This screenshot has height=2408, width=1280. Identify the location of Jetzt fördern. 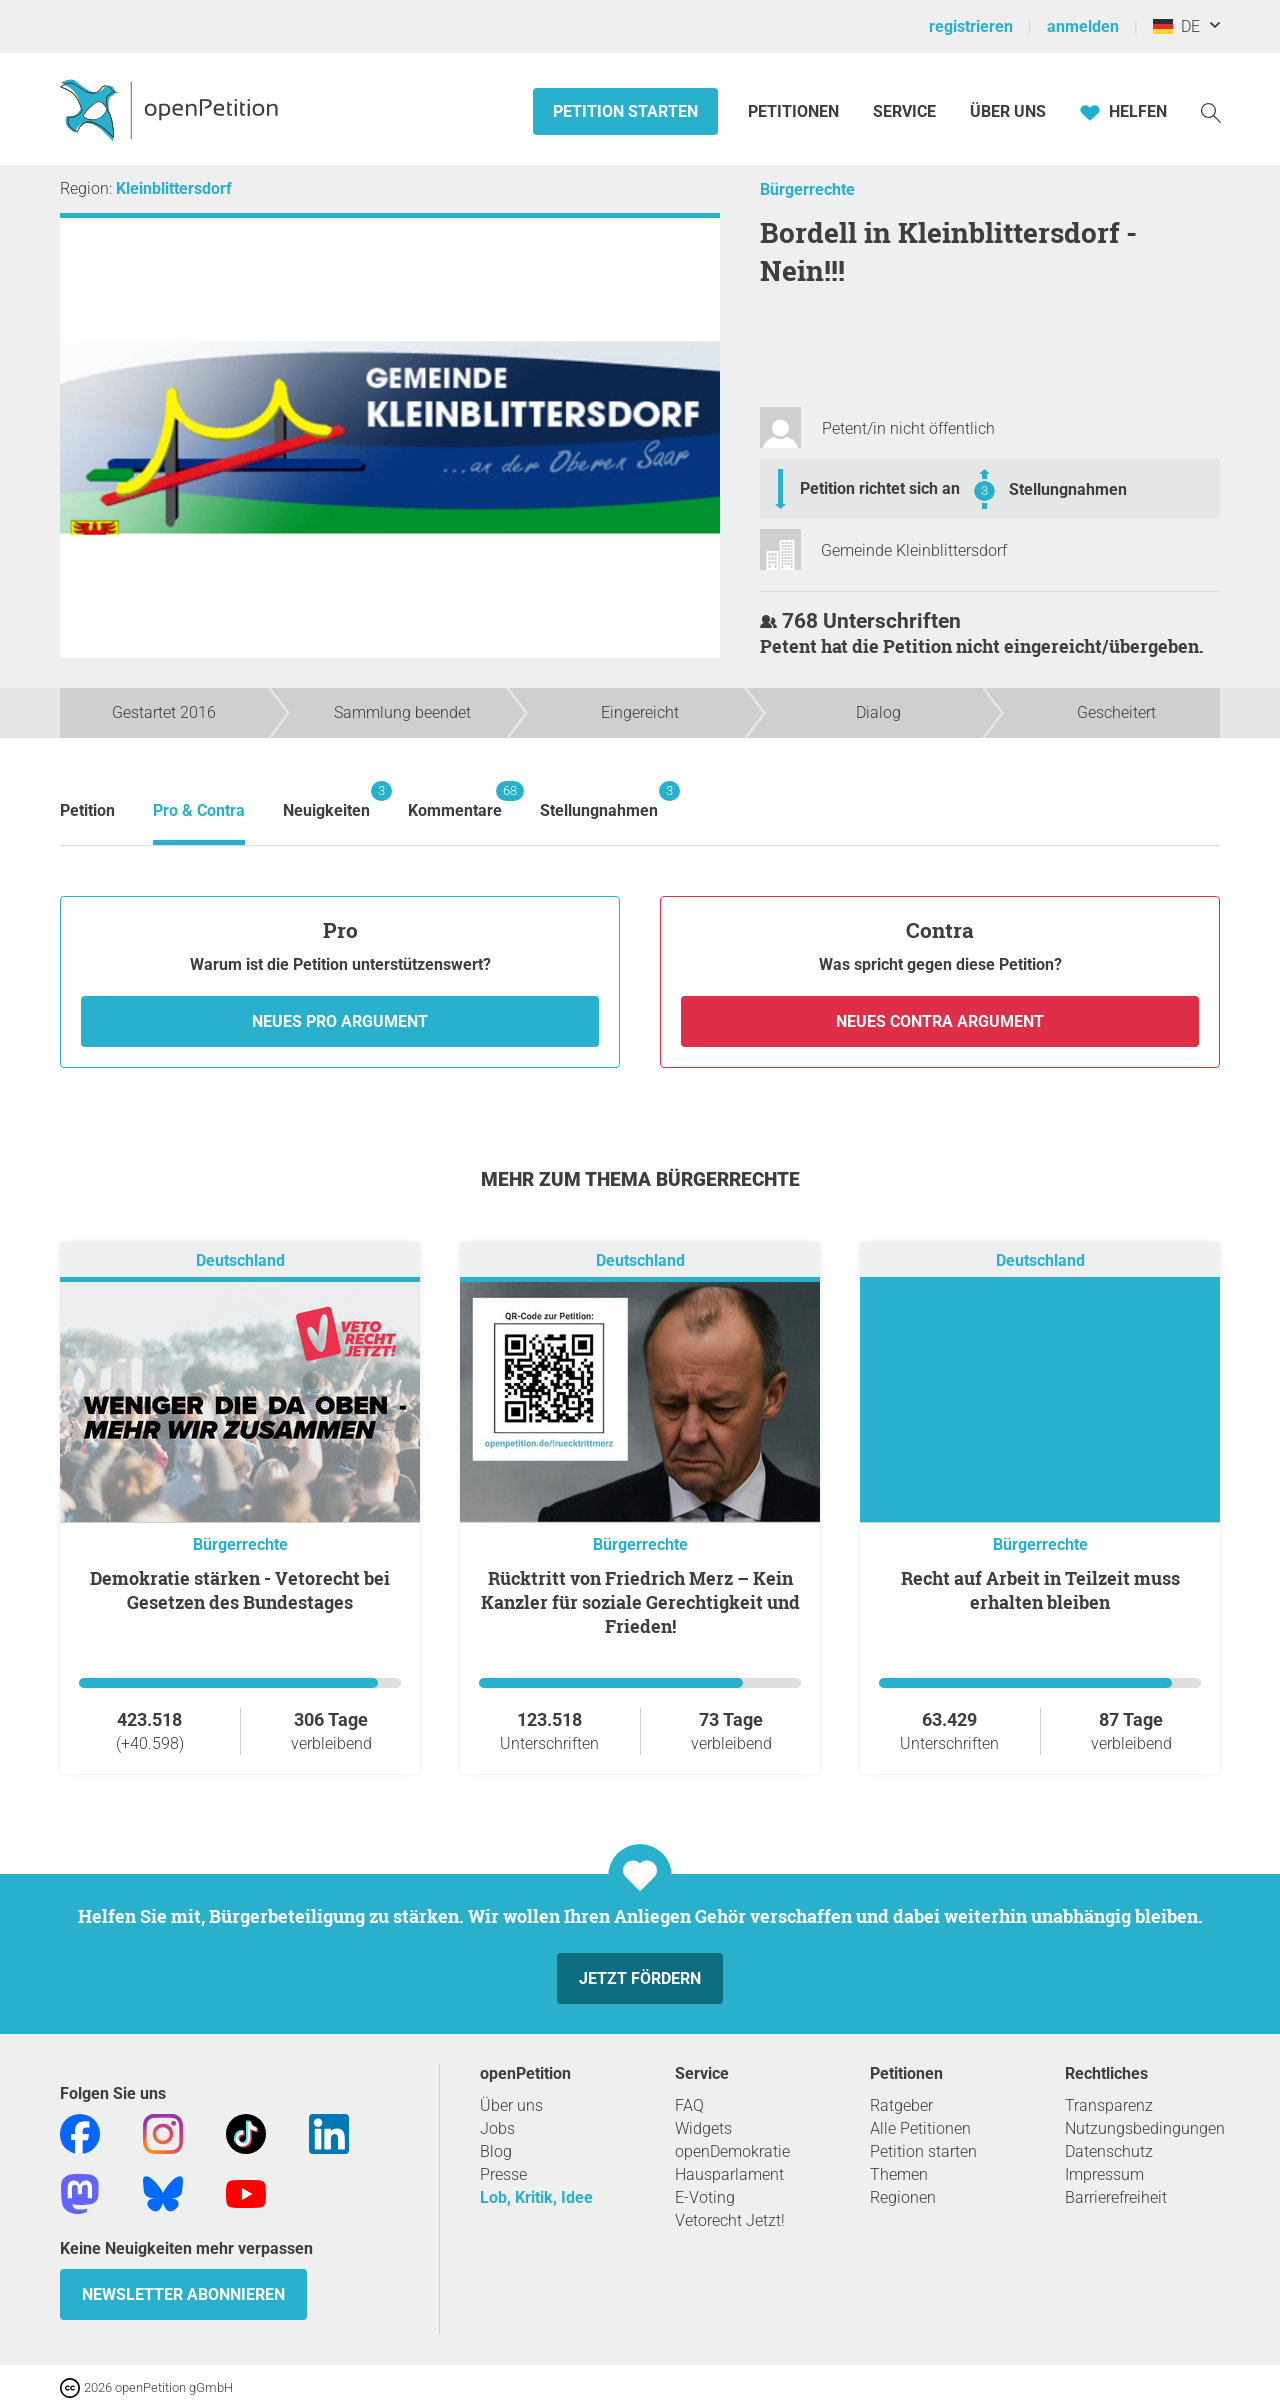
(640, 1978).